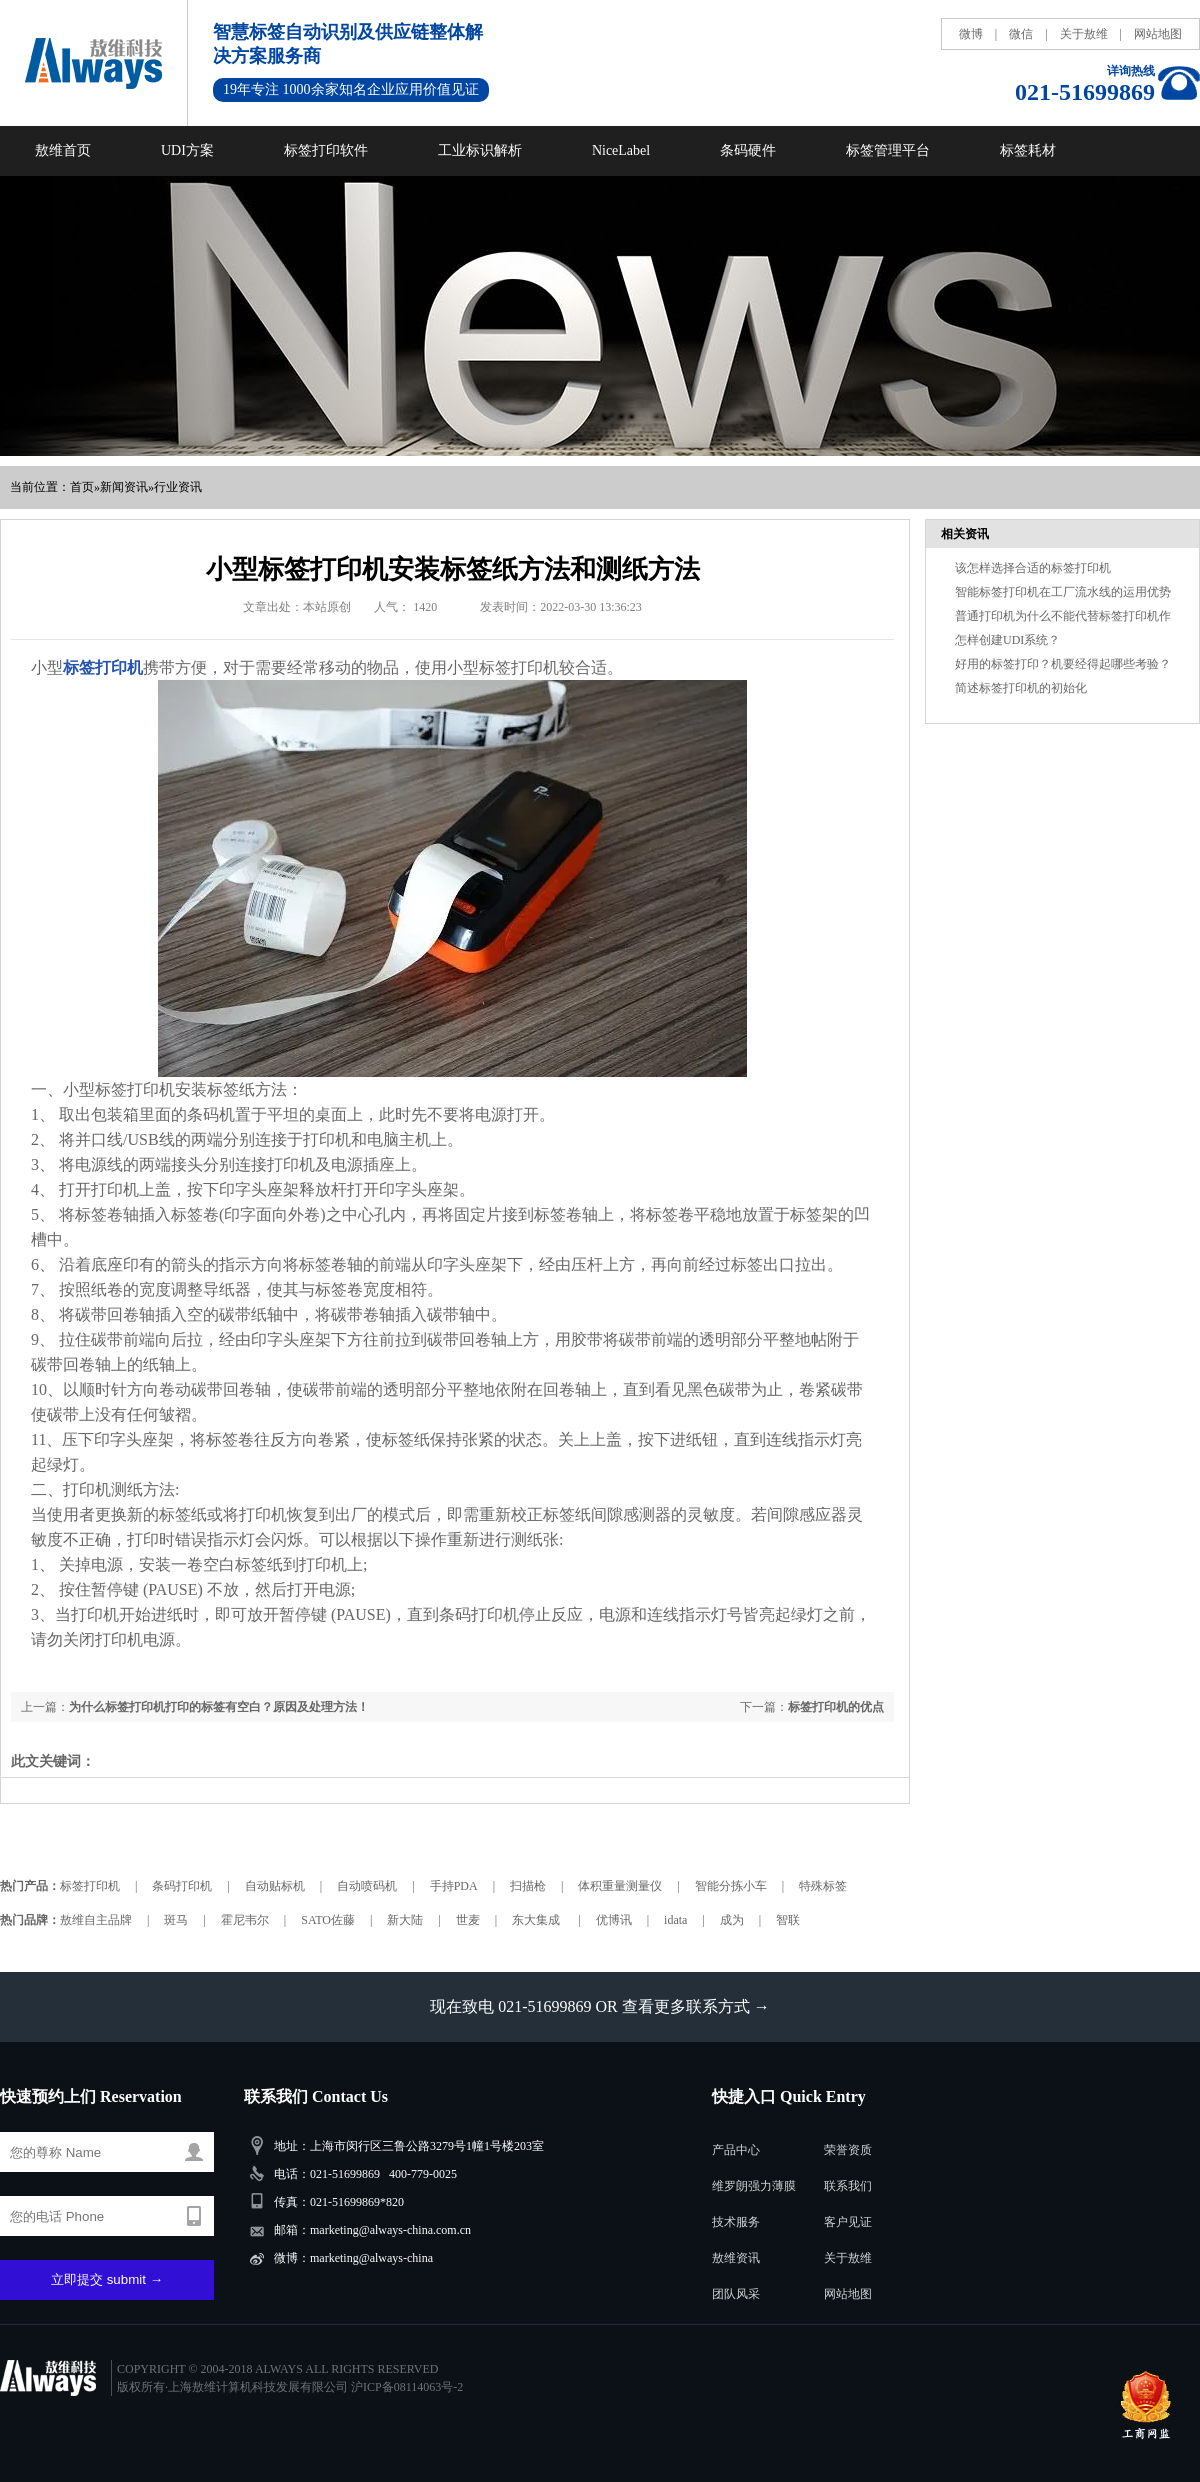 The height and width of the screenshot is (2482, 1200). What do you see at coordinates (1007, 640) in the screenshot?
I see `怎样创建UDI系统？` at bounding box center [1007, 640].